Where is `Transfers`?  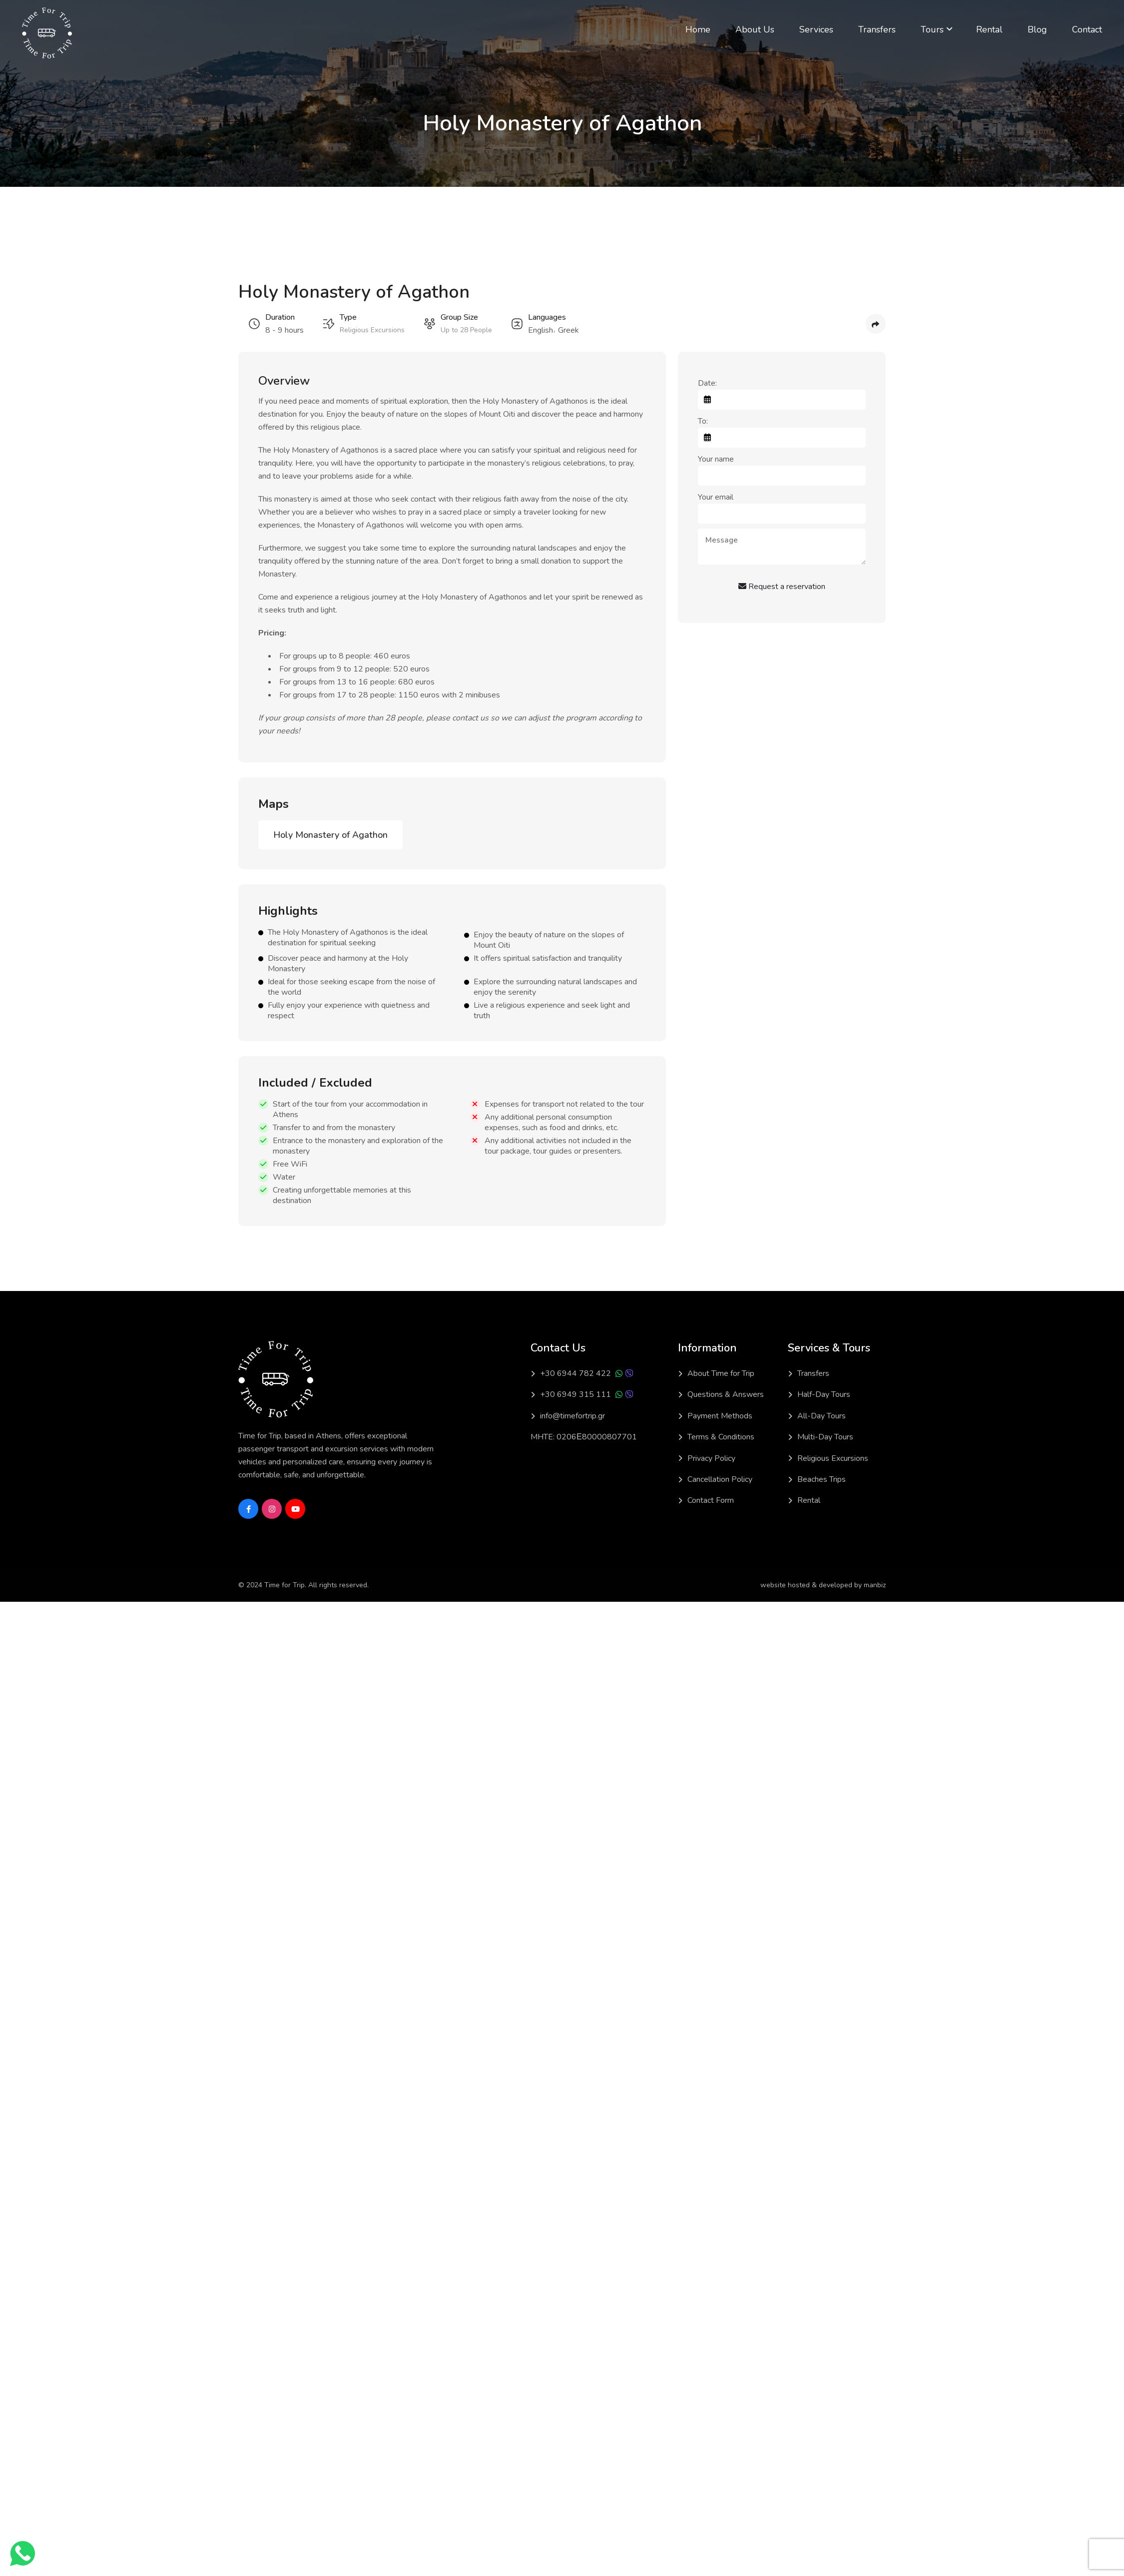 Transfers is located at coordinates (877, 29).